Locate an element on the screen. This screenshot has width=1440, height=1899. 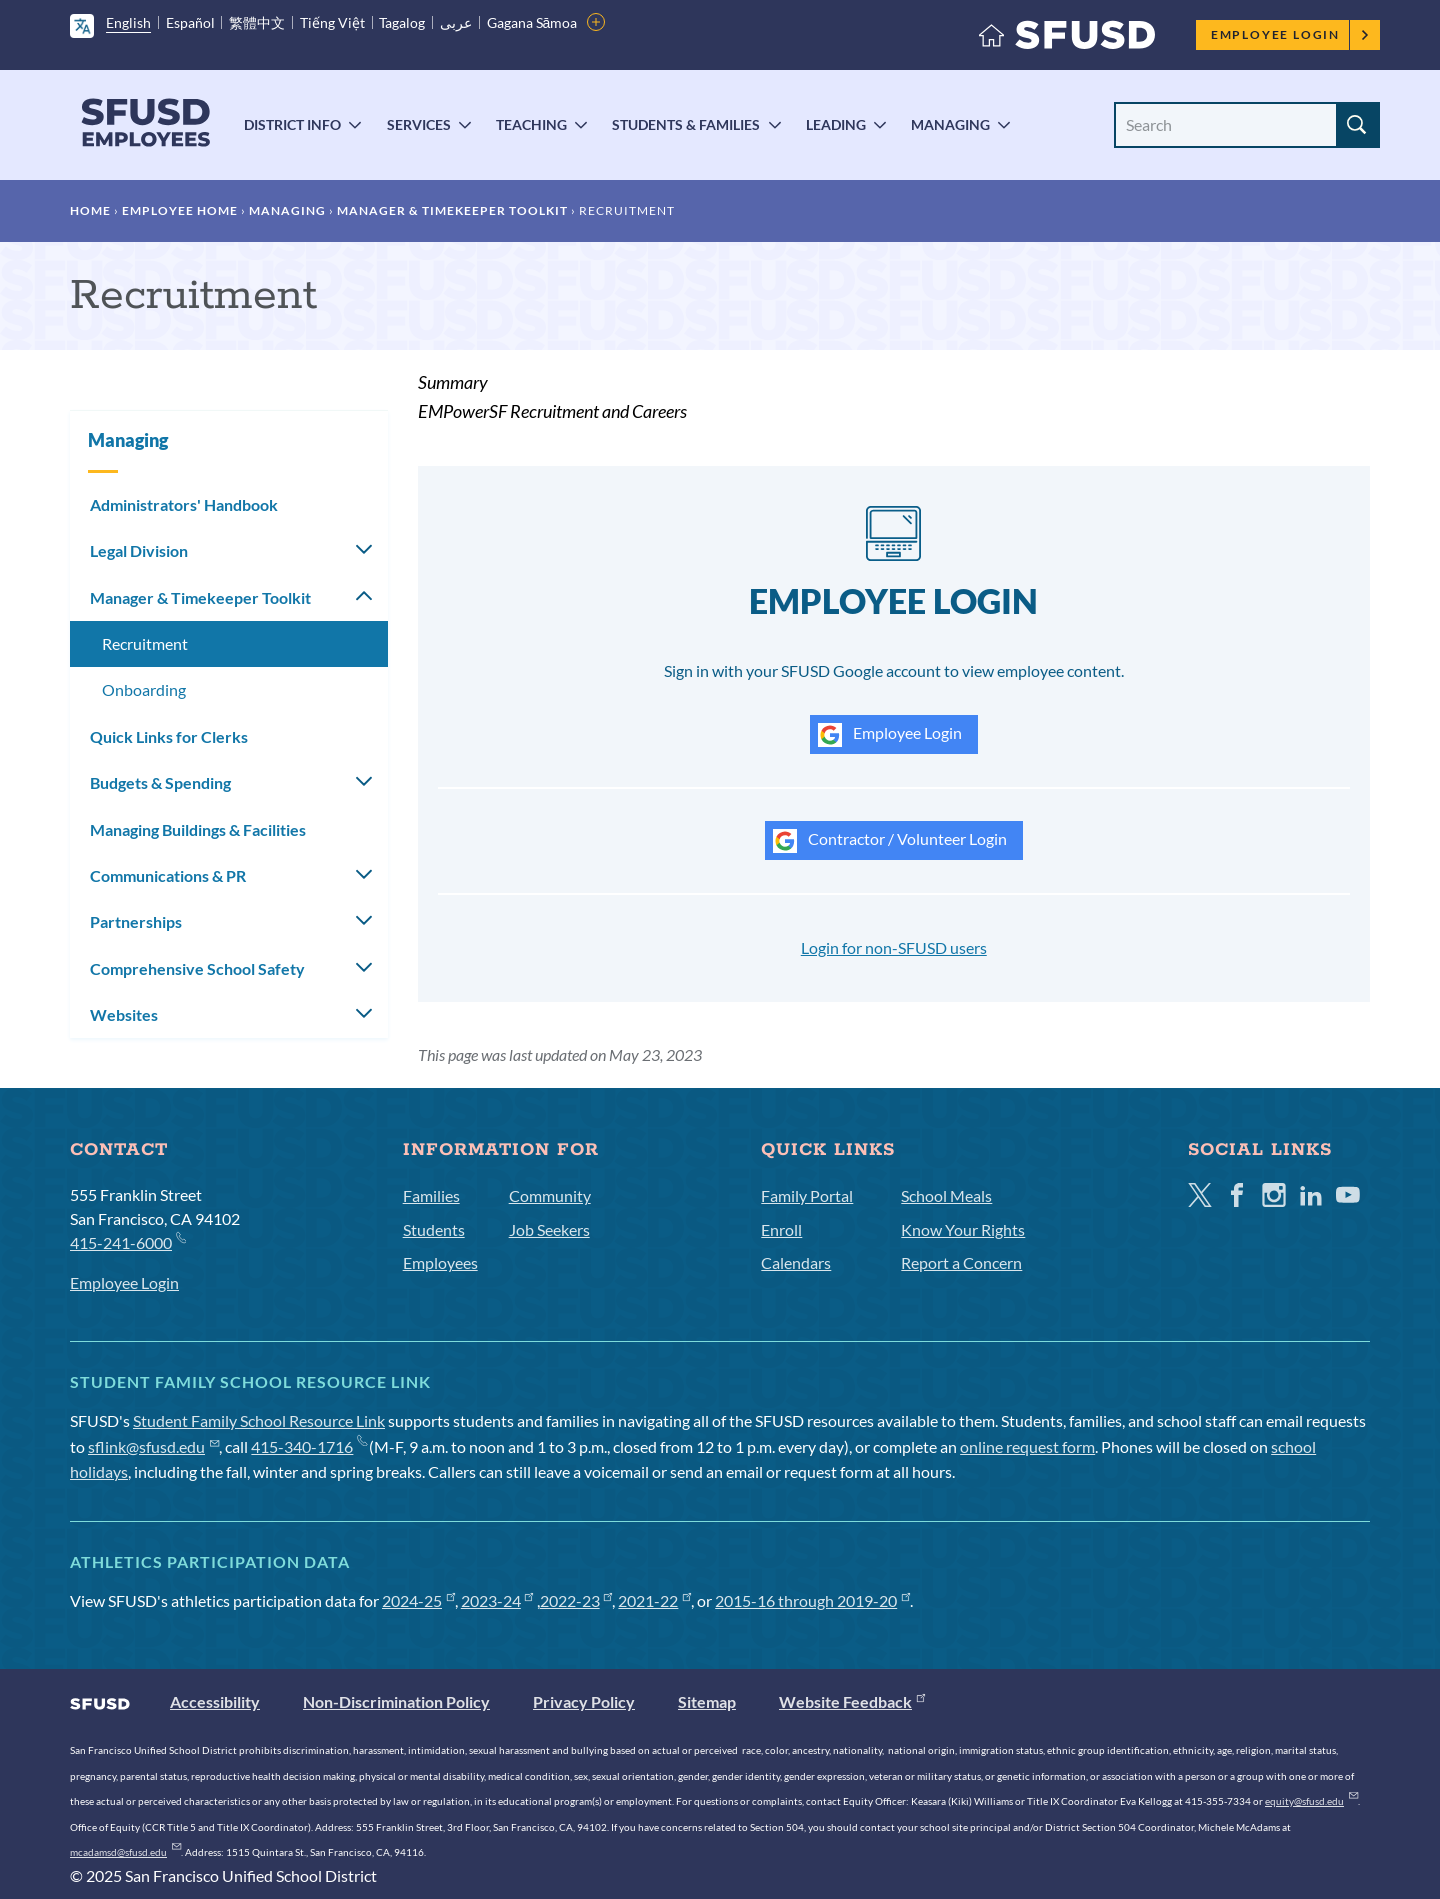
online request form is located at coordinates (1027, 1446).